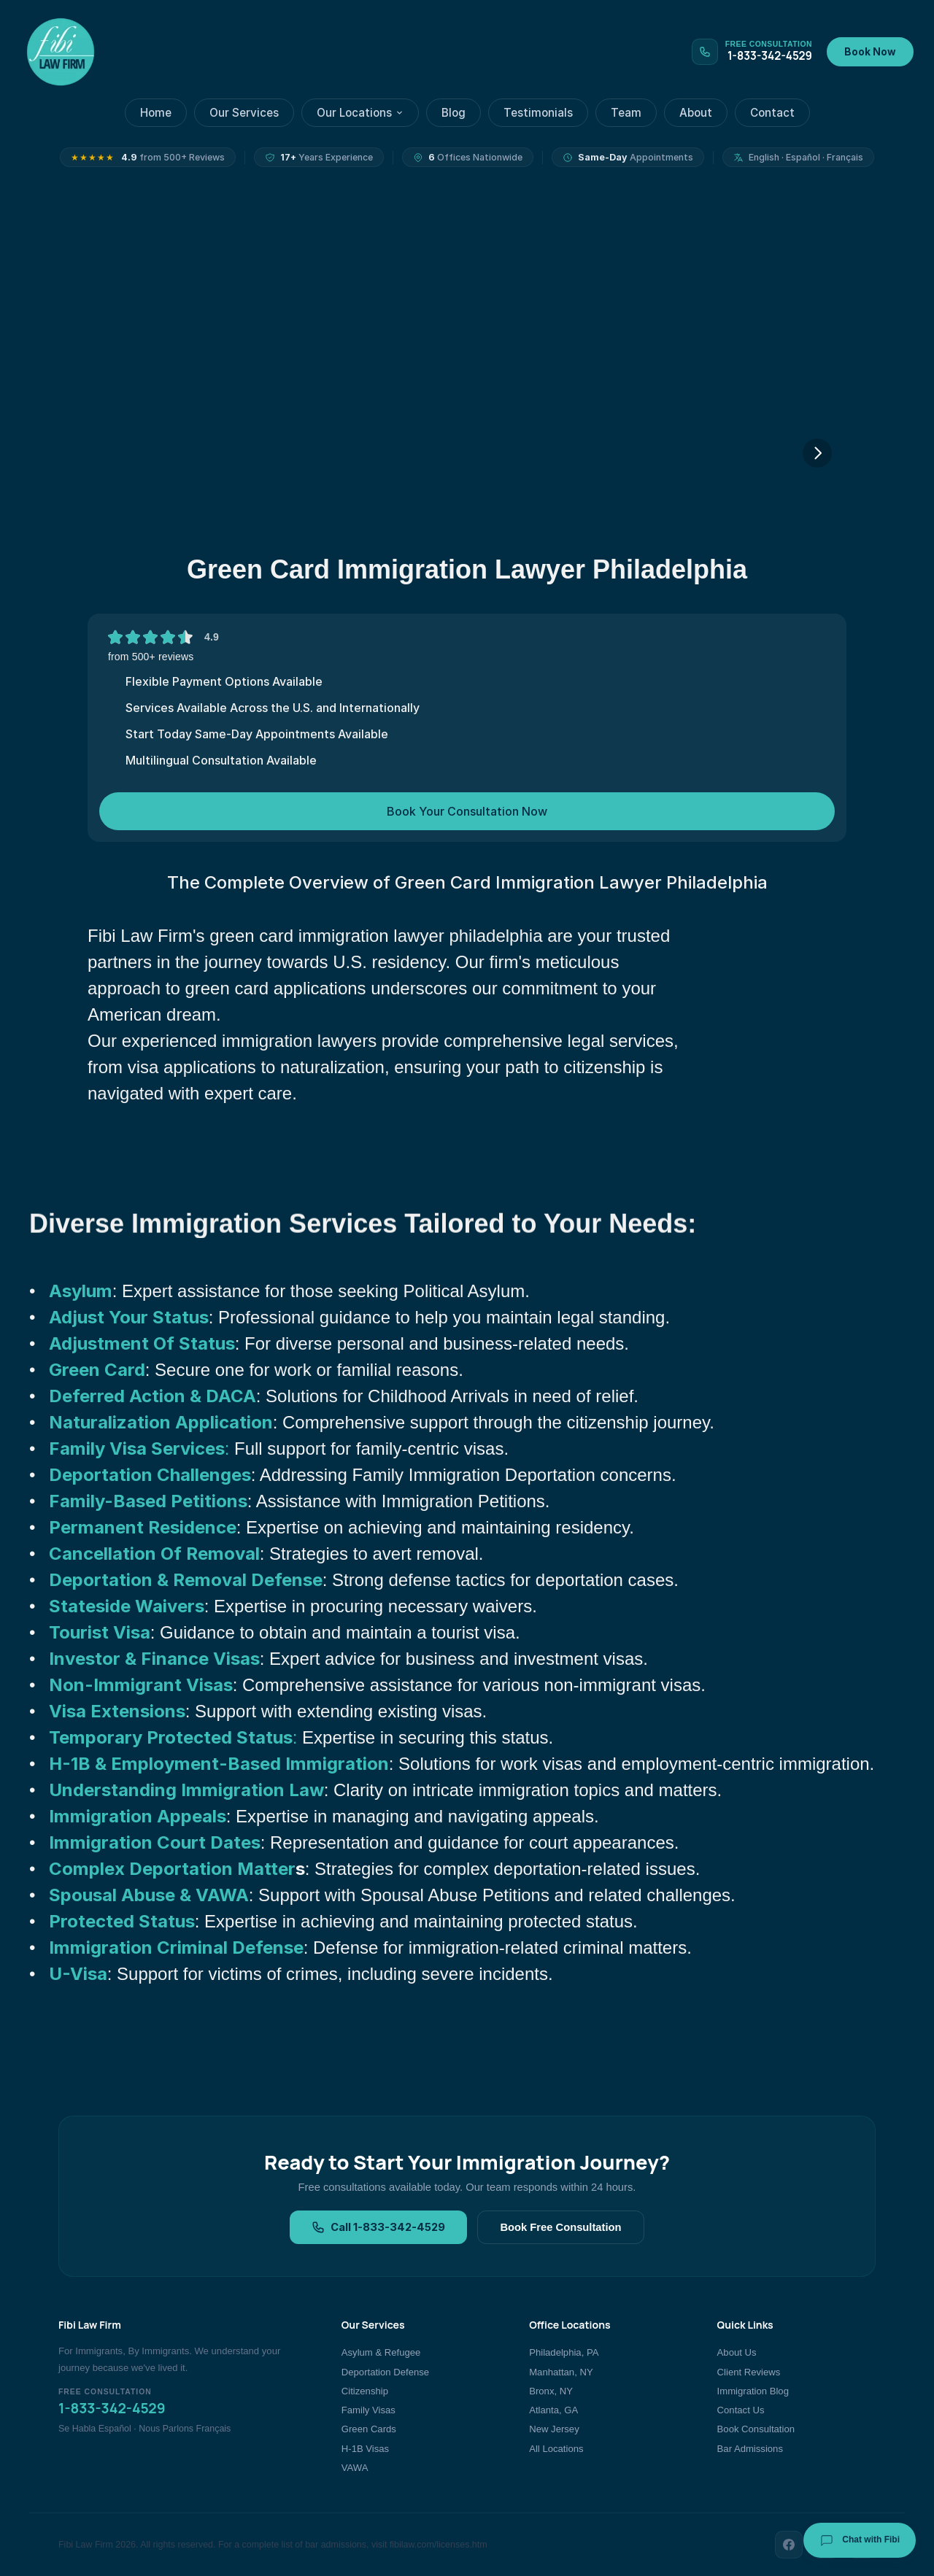 This screenshot has height=2576, width=934. Describe the element at coordinates (378, 2227) in the screenshot. I see `Call 1-833-342-4529` at that location.